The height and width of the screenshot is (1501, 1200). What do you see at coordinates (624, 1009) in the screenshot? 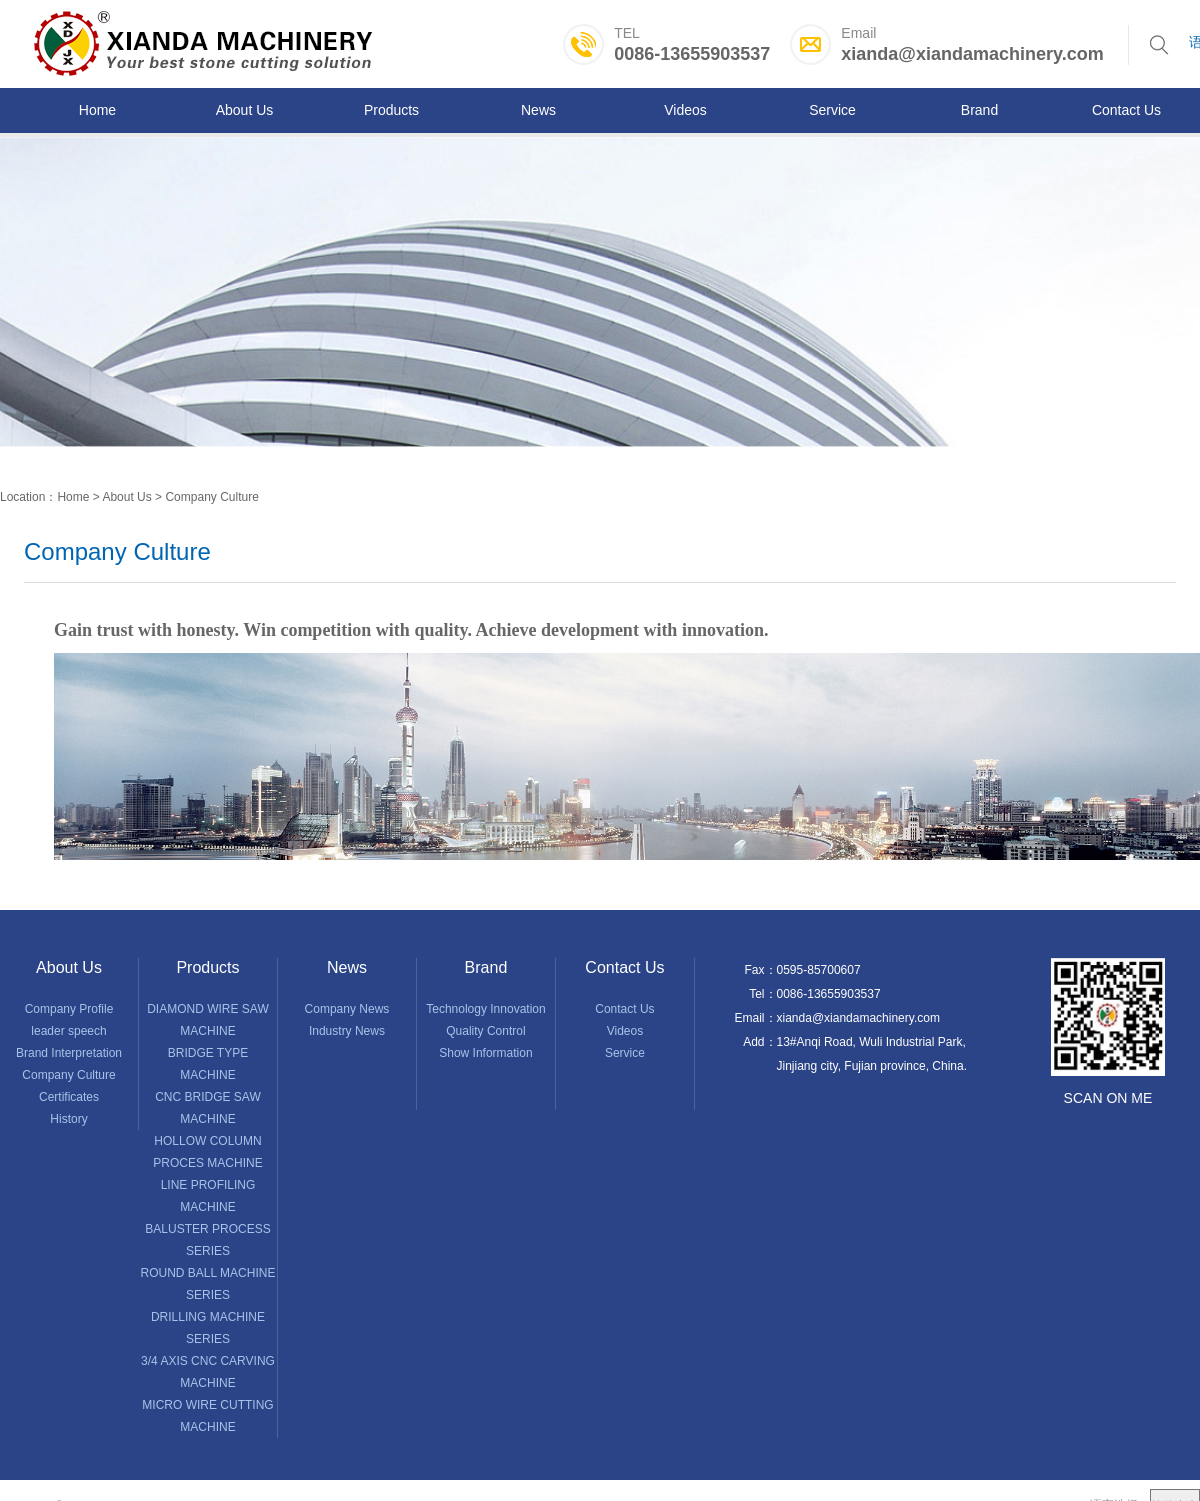
I see `Contact Us` at bounding box center [624, 1009].